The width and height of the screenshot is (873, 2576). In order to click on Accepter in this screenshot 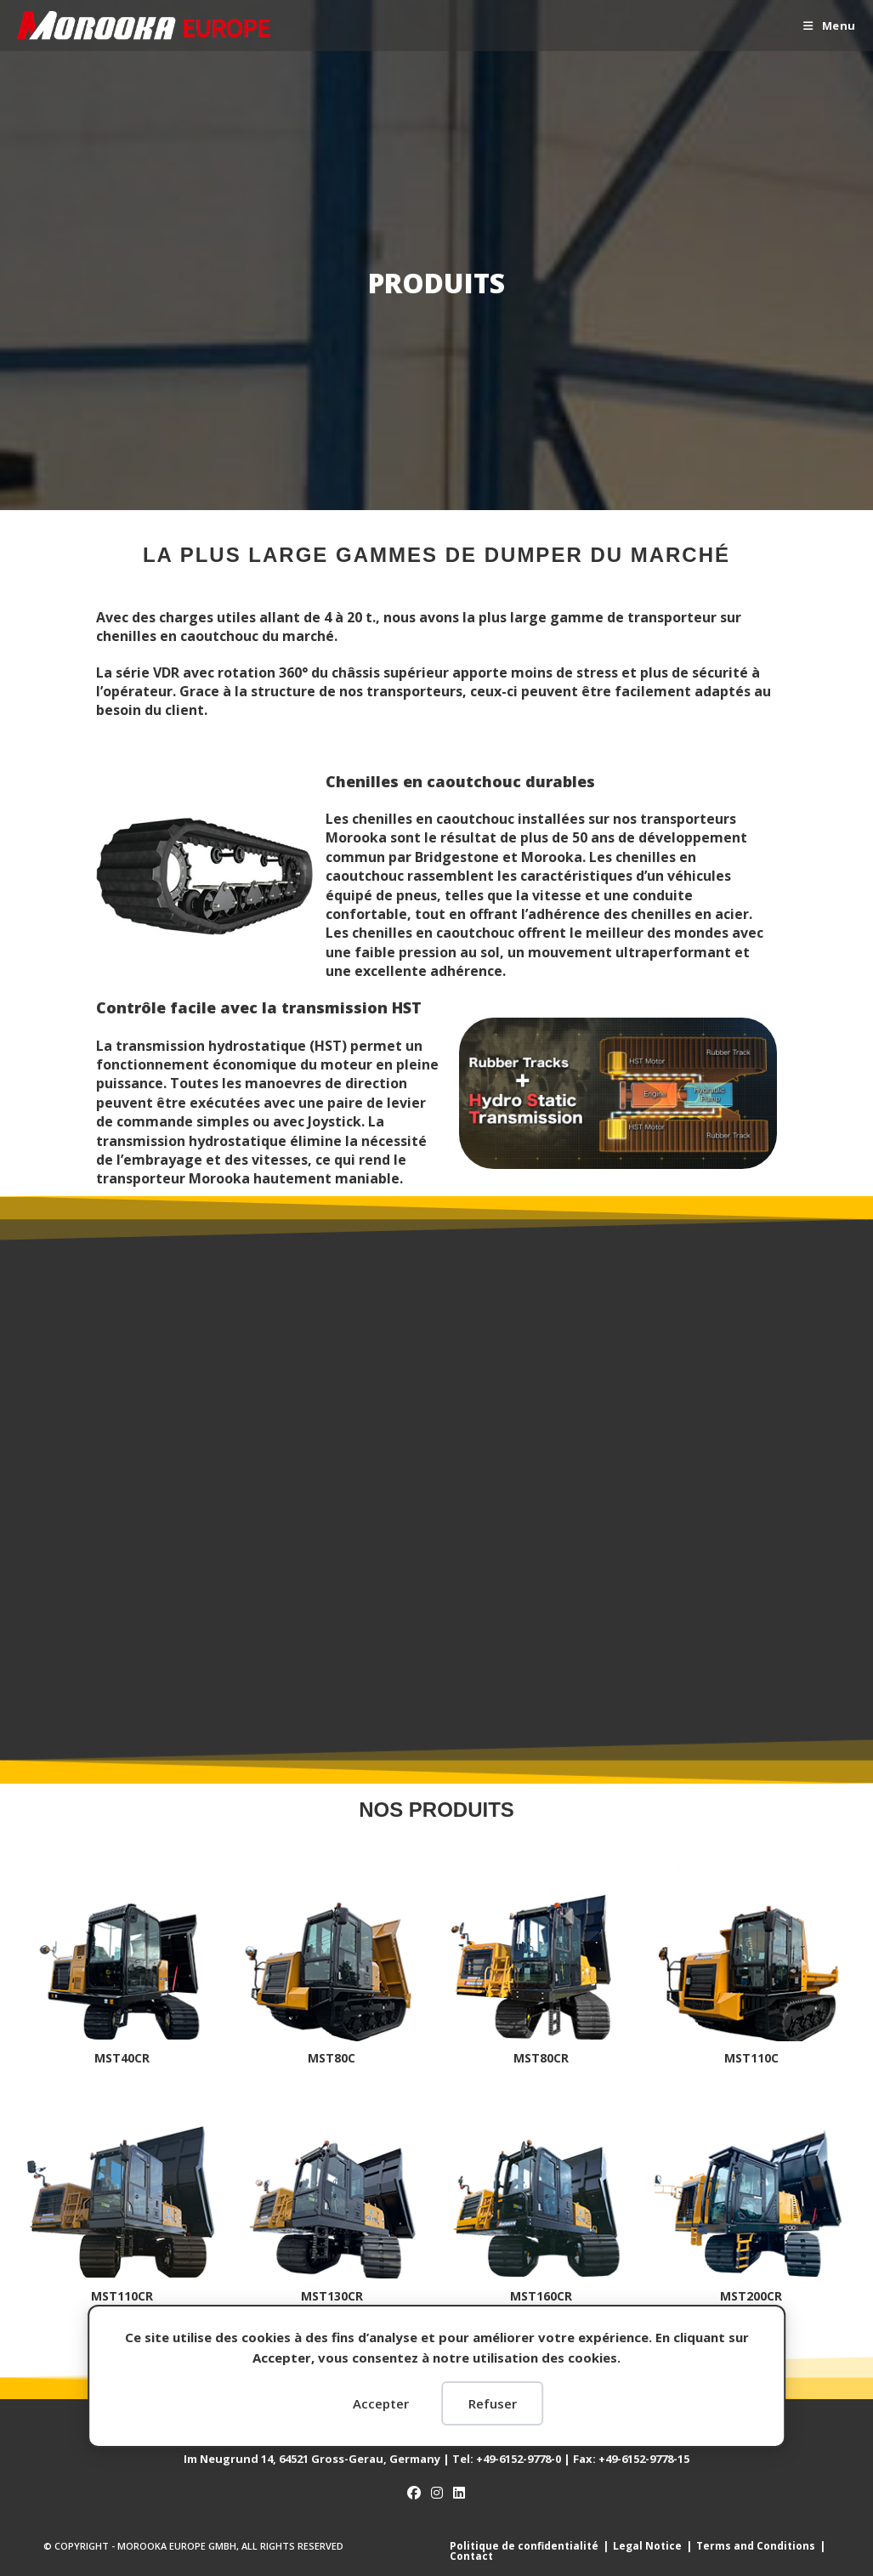, I will do `click(381, 2403)`.